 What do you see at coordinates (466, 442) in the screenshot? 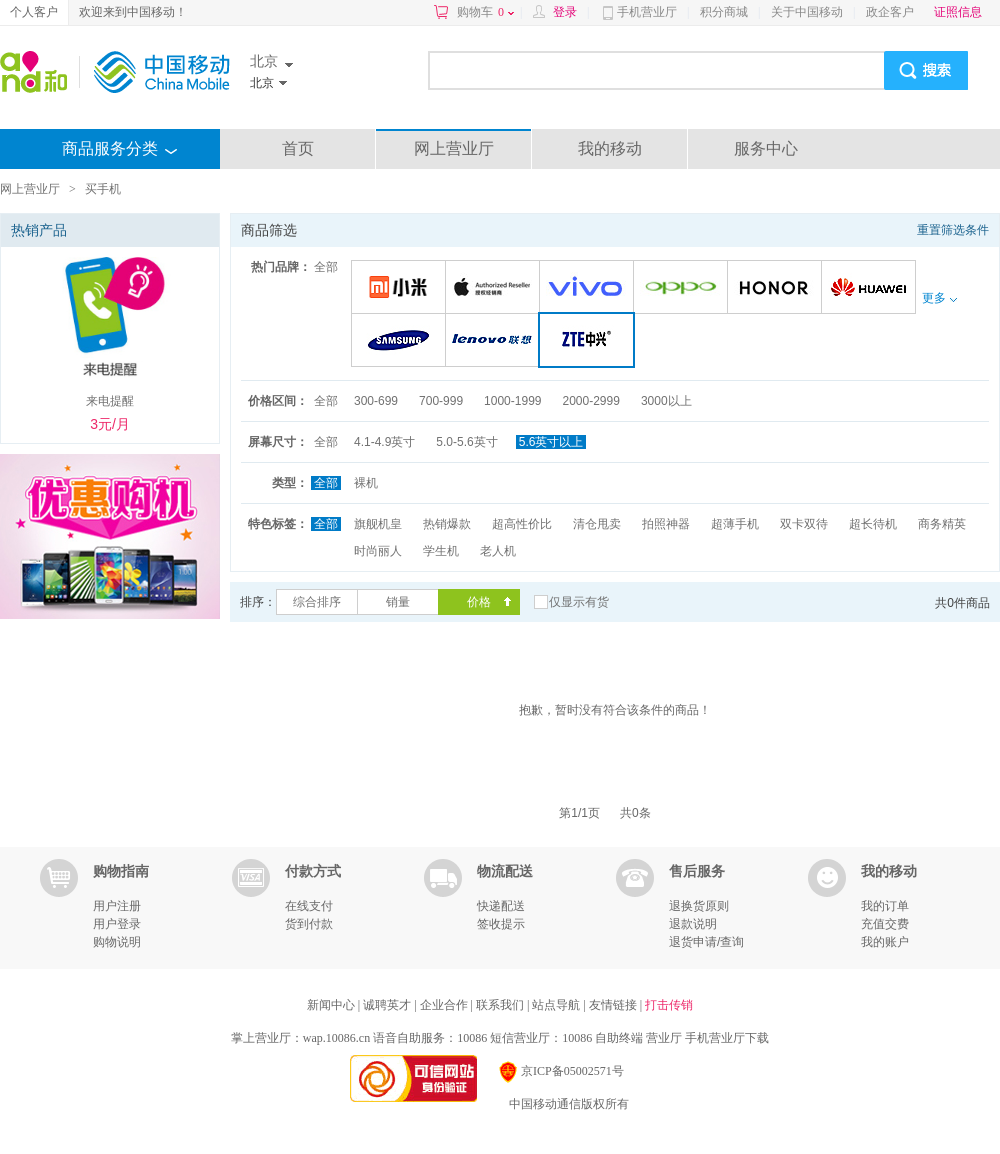
I see `5.0-5.6英寸` at bounding box center [466, 442].